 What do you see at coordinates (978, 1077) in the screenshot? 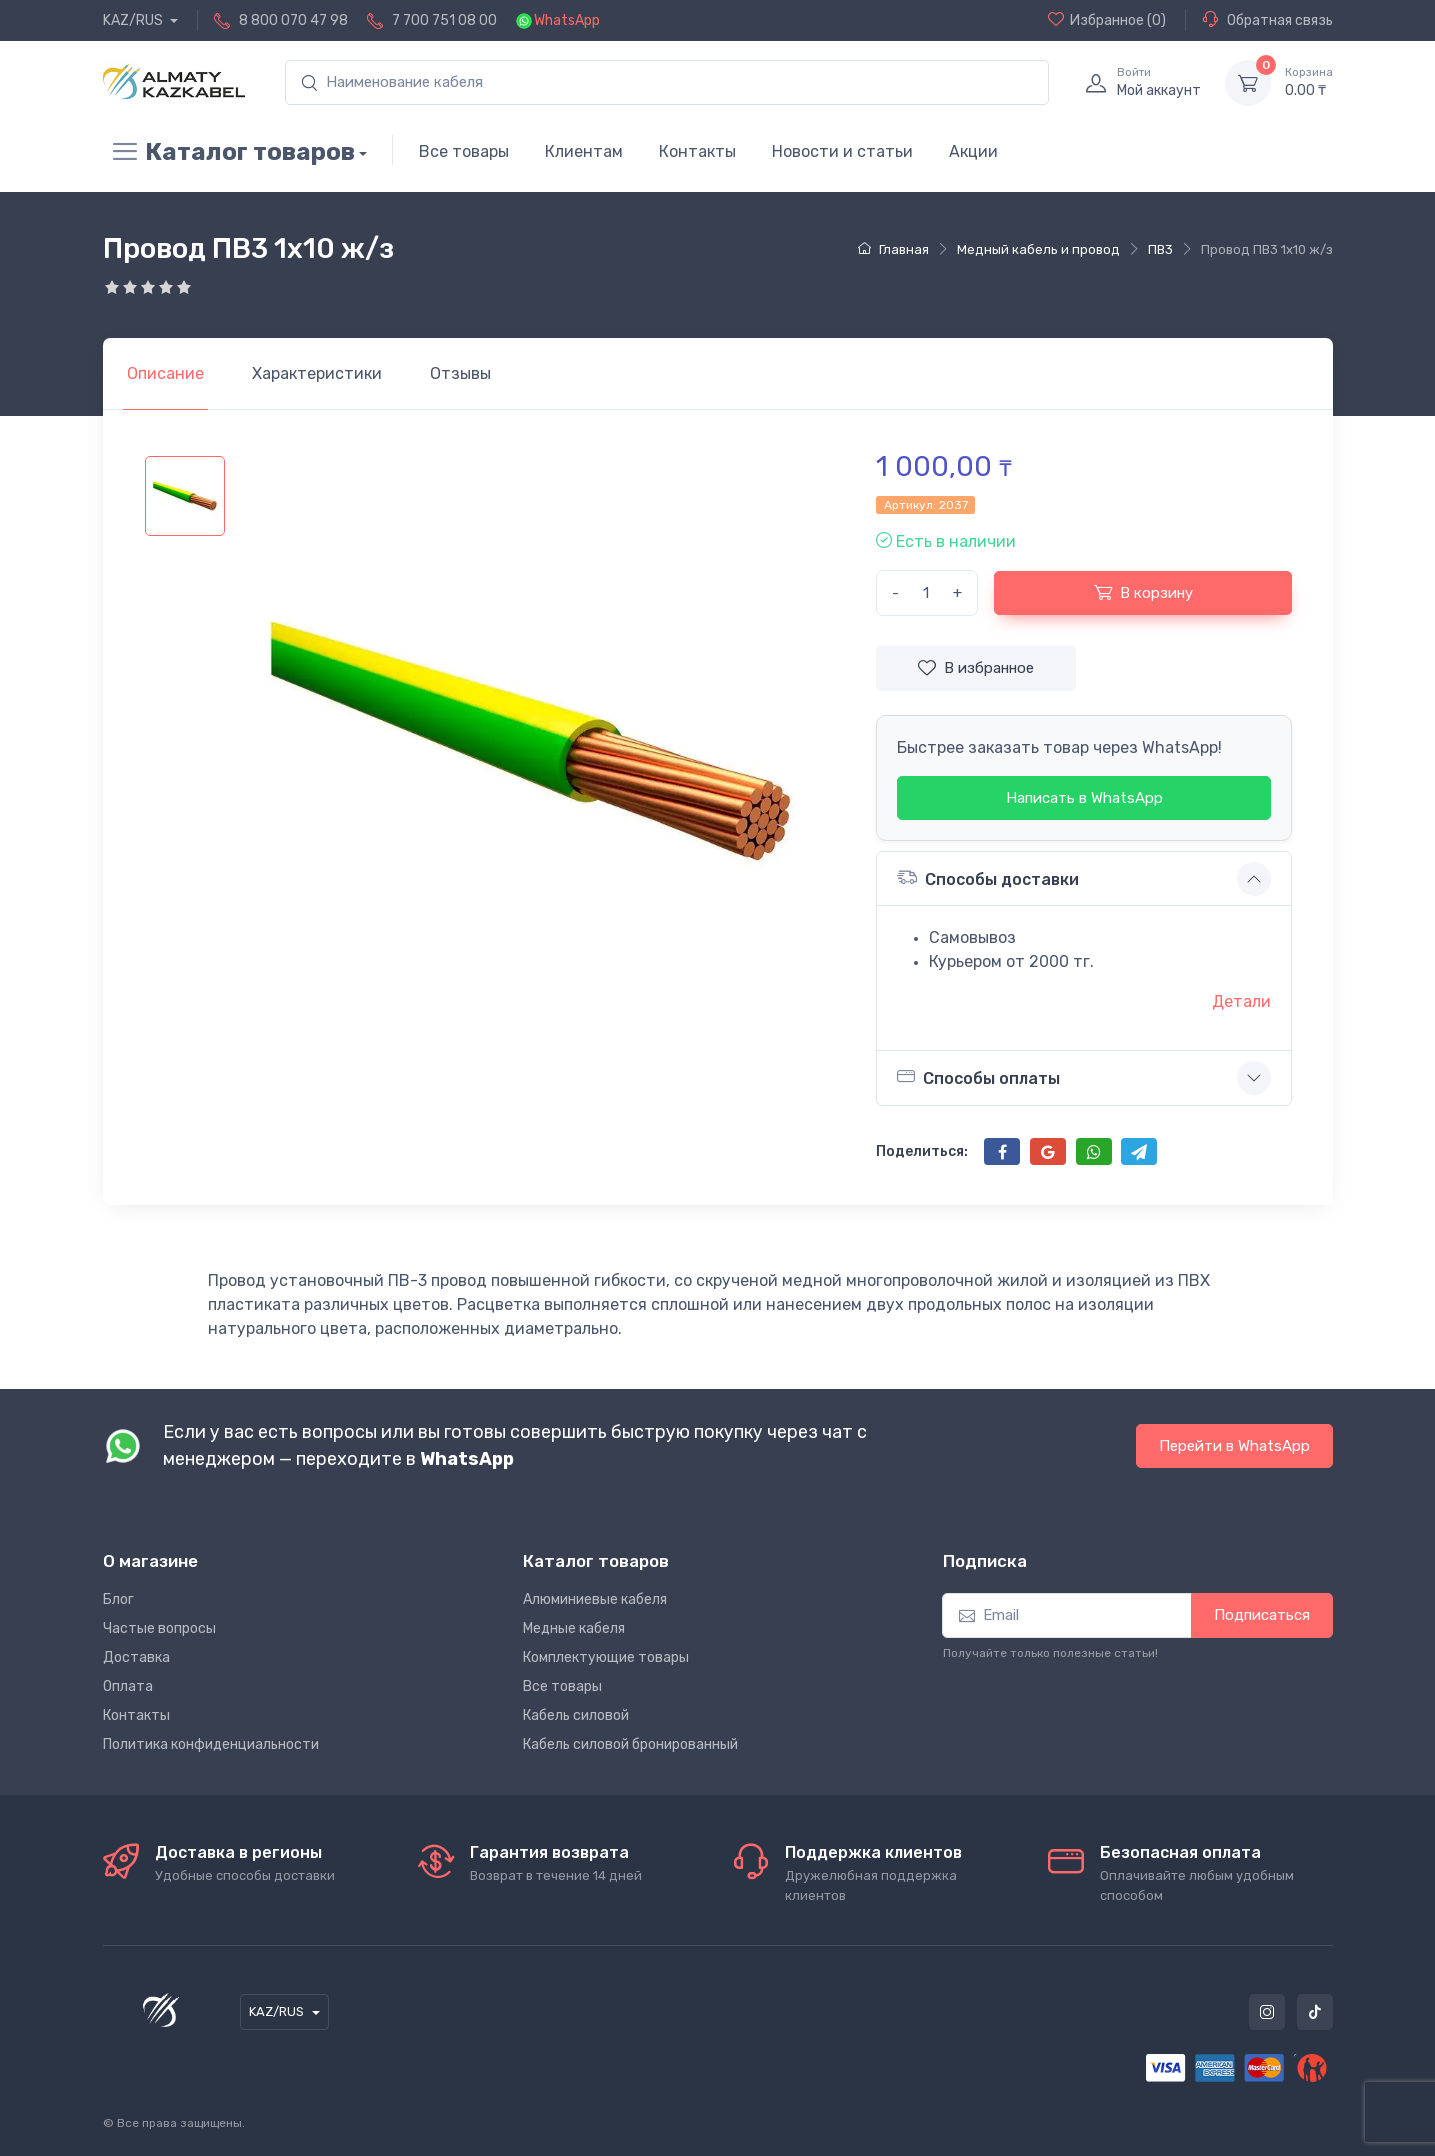
I see `Способы оплаты [button]` at bounding box center [978, 1077].